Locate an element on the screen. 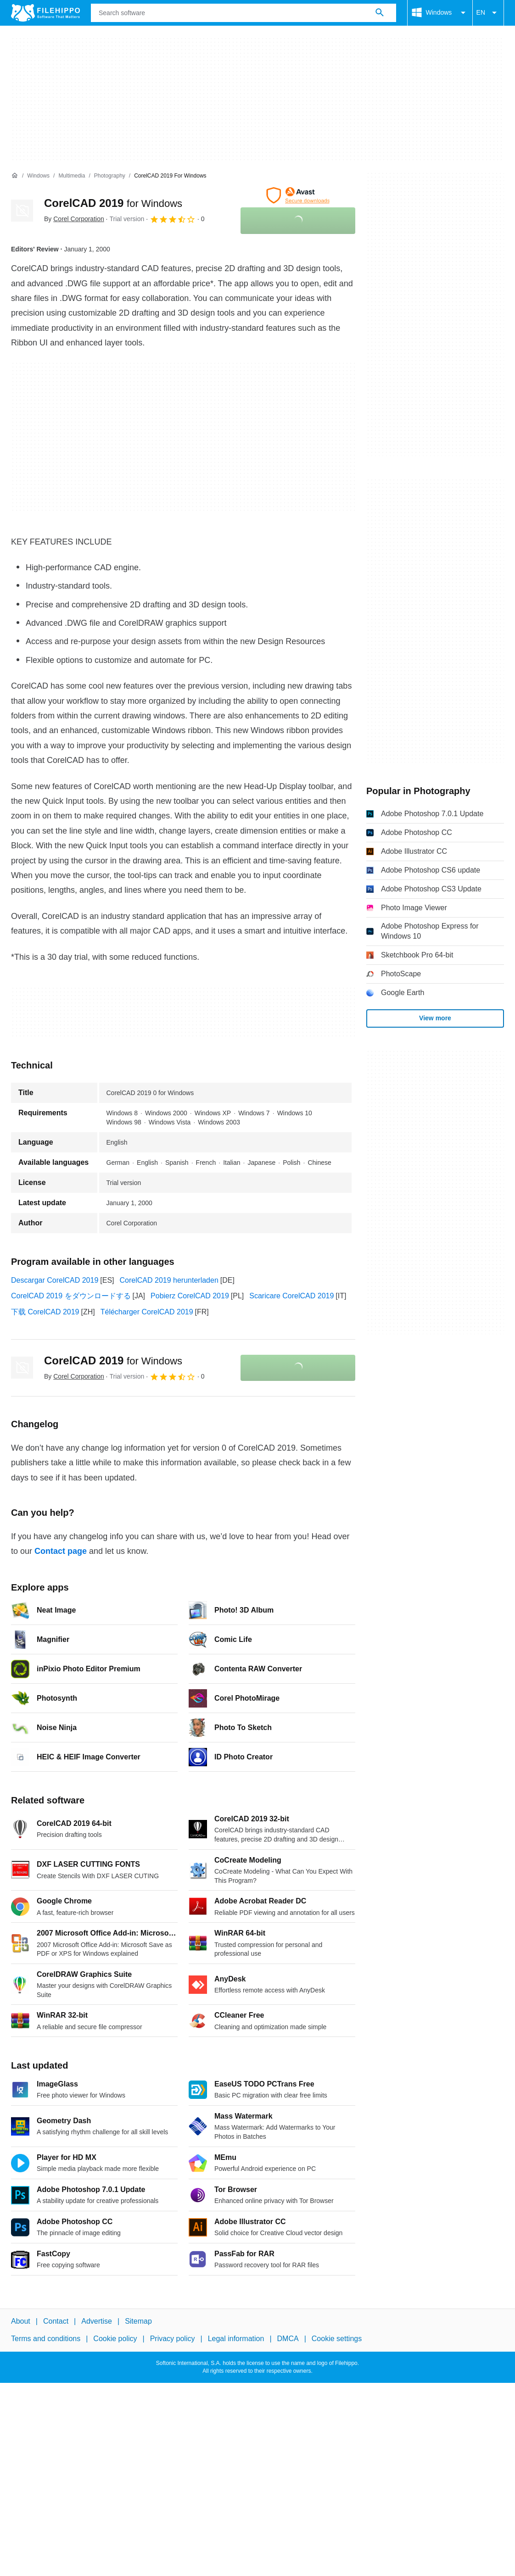  [Windows] is located at coordinates (38, 176).